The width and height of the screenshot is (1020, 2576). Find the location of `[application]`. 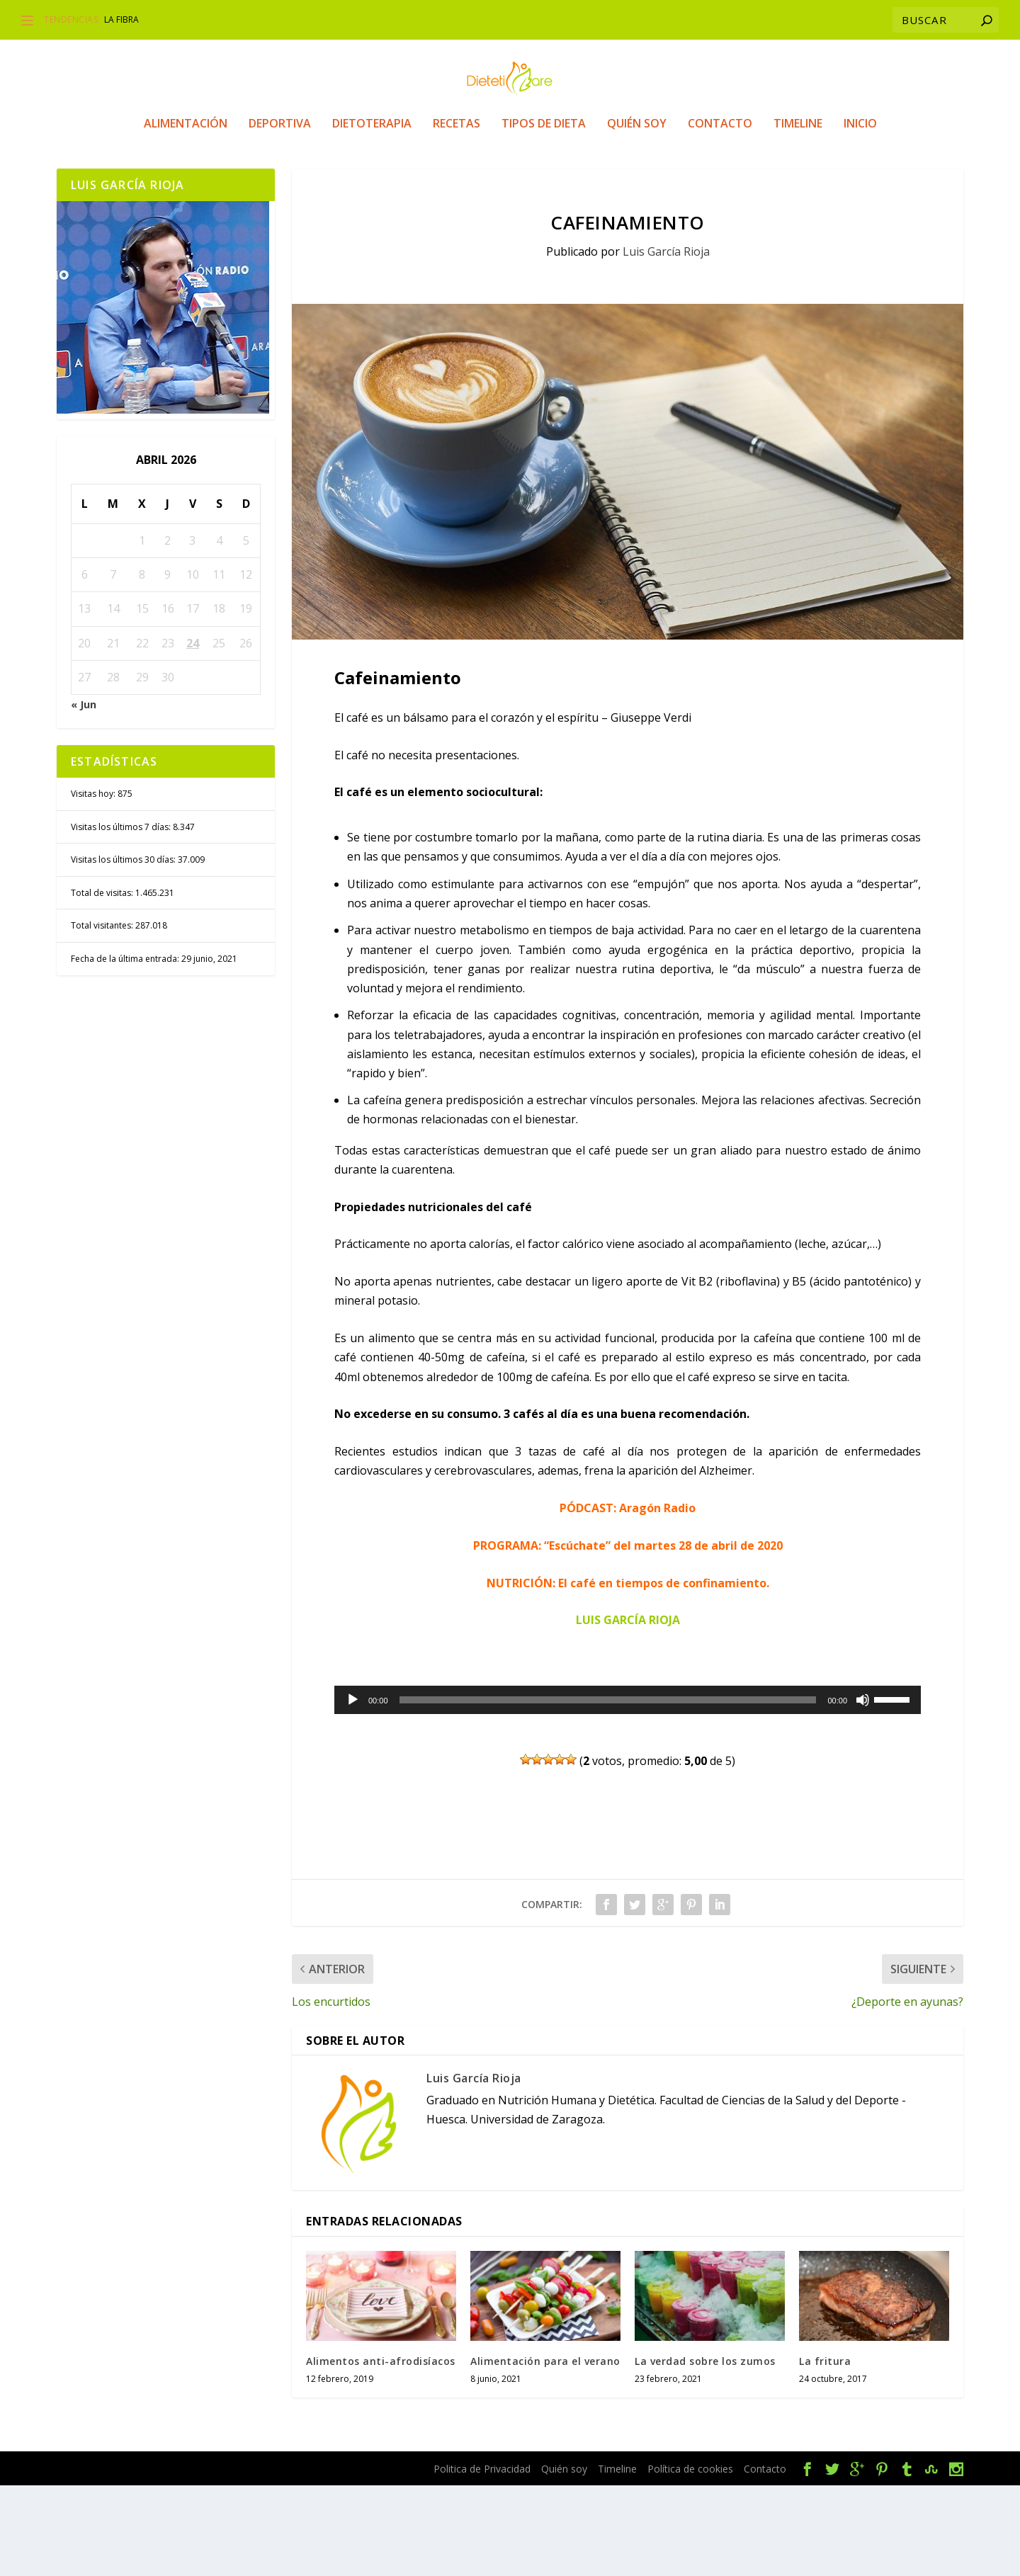

[application] is located at coordinates (627, 1790).